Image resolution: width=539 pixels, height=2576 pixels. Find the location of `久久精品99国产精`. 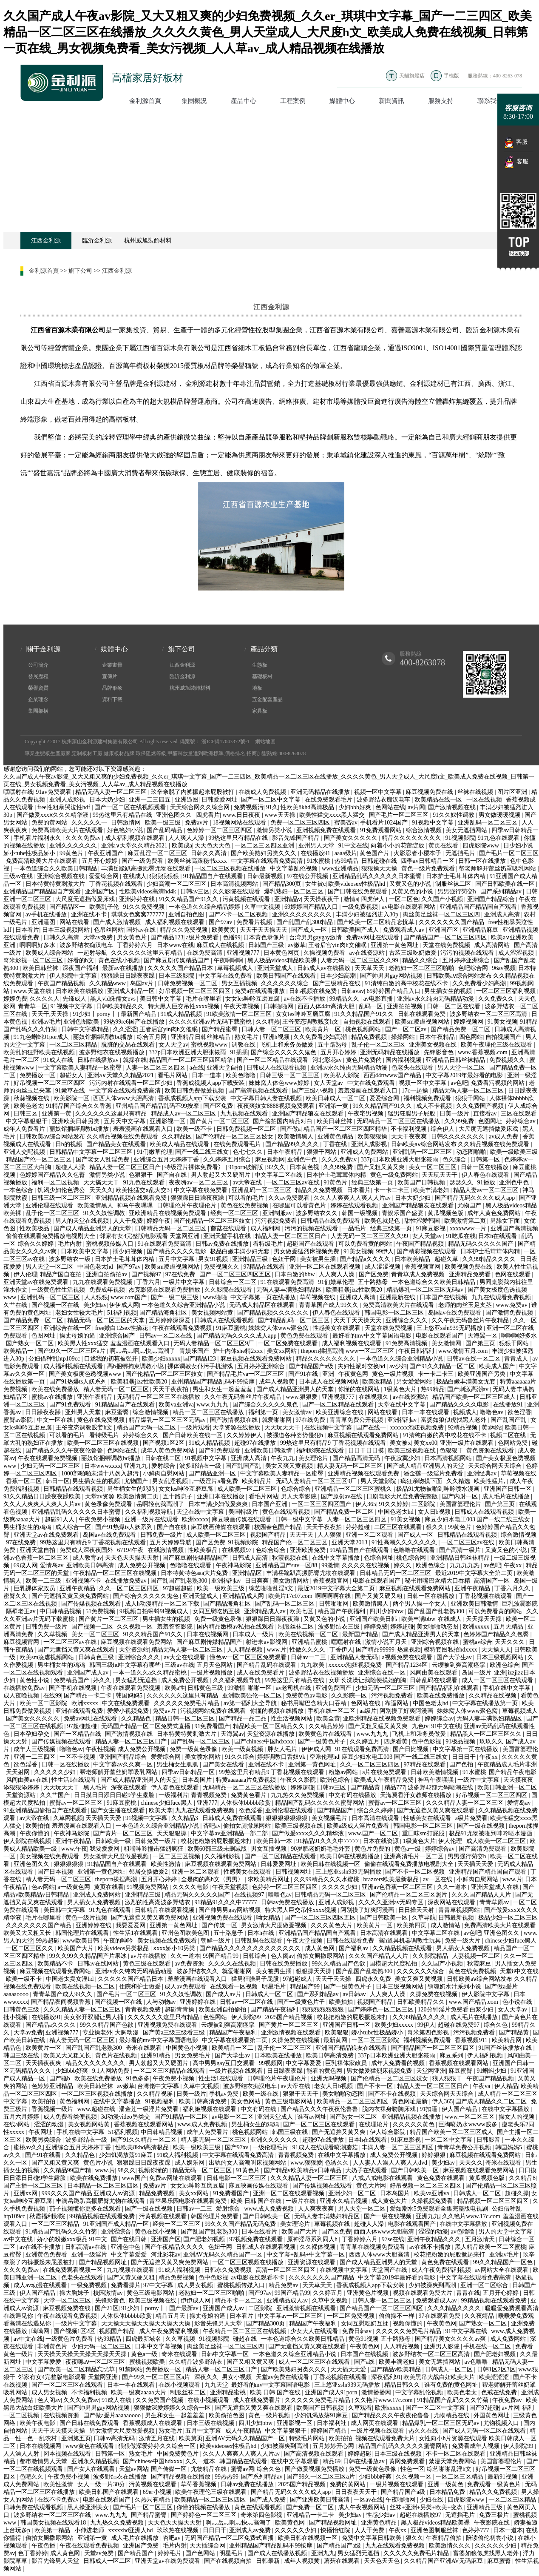

久久精品99国产精 is located at coordinates (68, 2170).